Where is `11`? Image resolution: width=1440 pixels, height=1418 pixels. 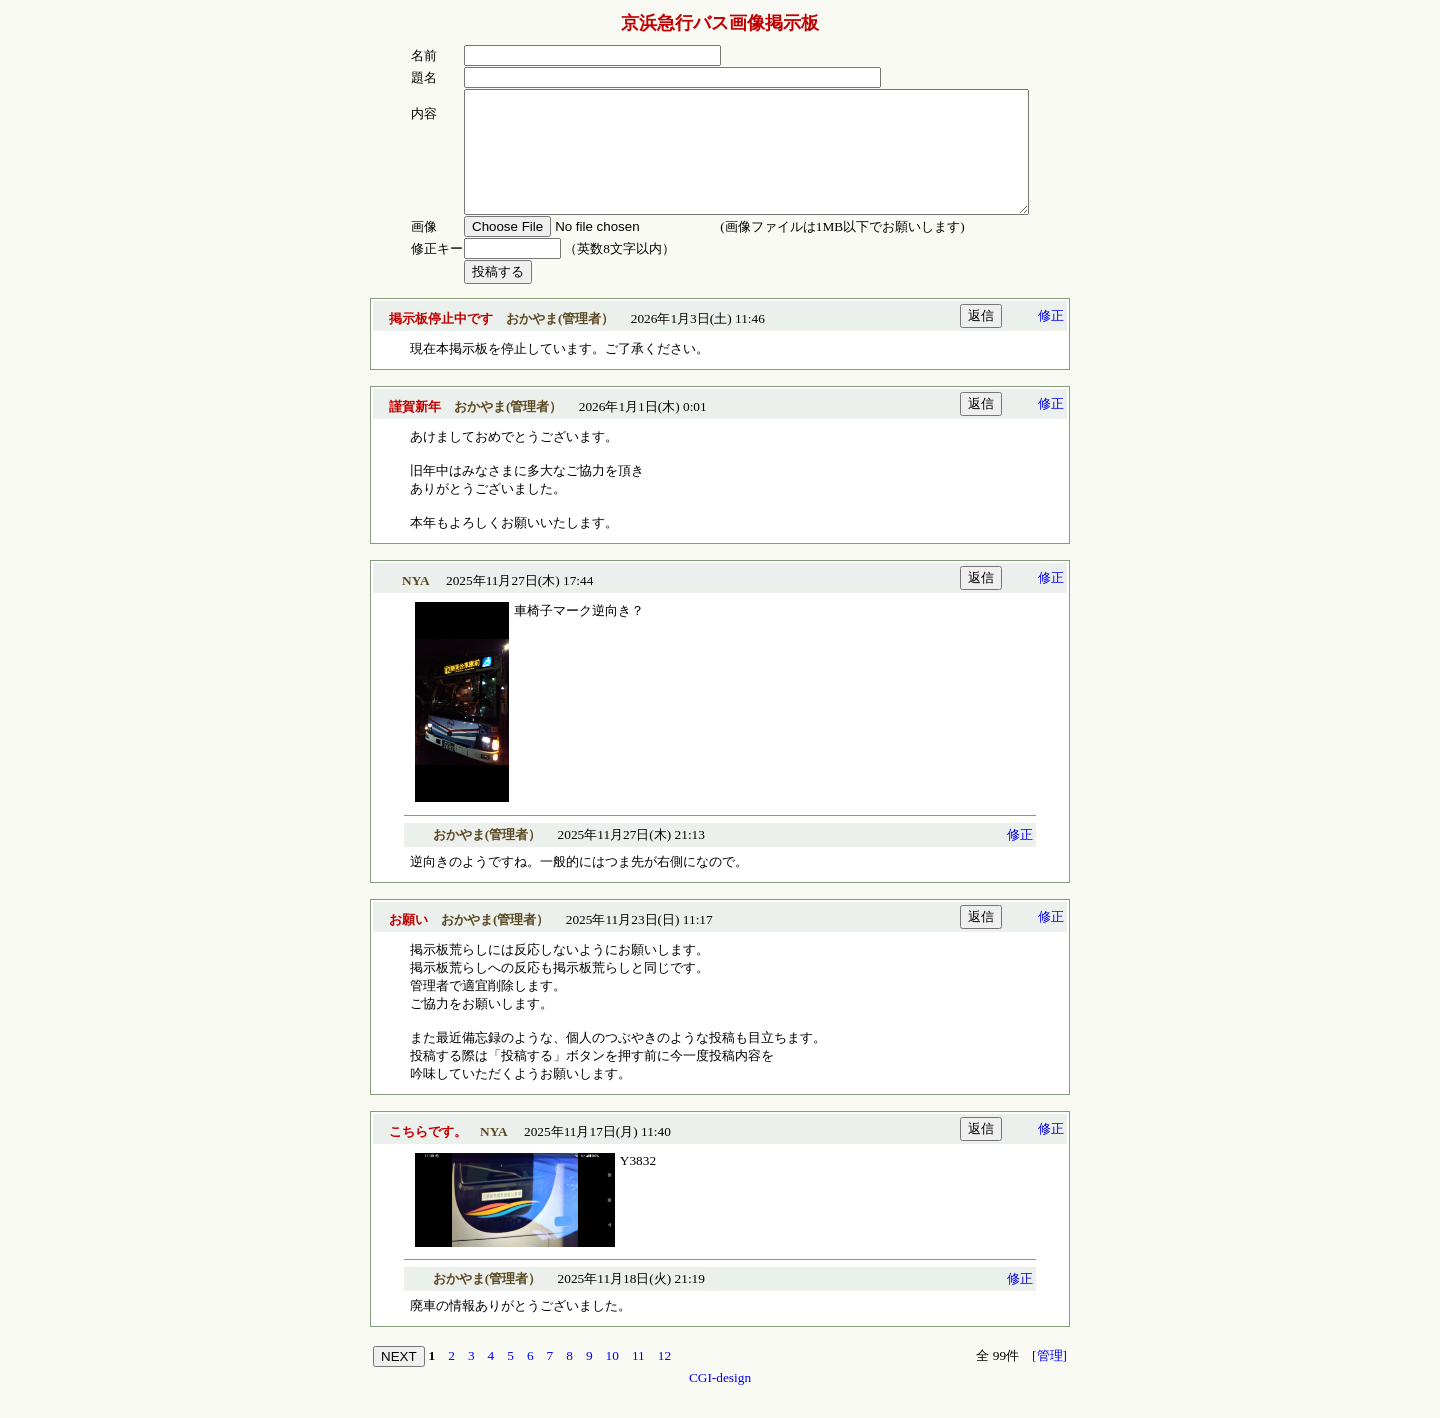
11 is located at coordinates (638, 1379).